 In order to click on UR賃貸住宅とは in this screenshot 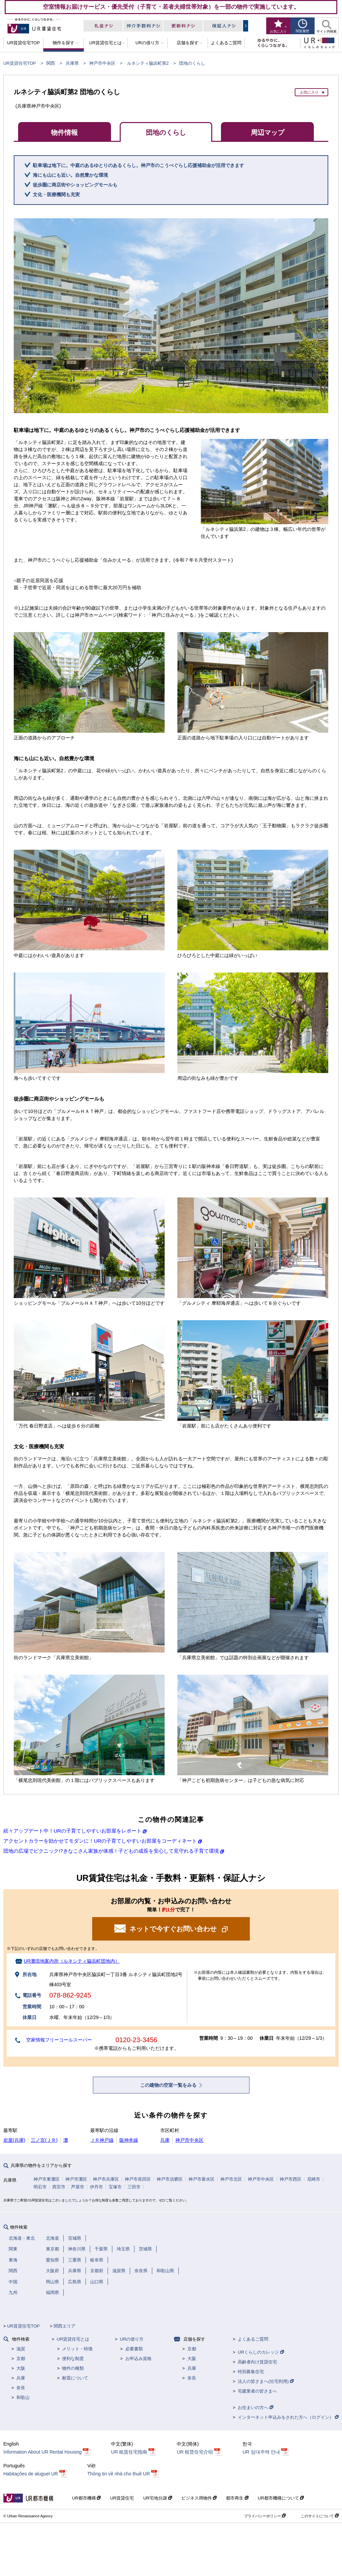, I will do `click(73, 2339)`.